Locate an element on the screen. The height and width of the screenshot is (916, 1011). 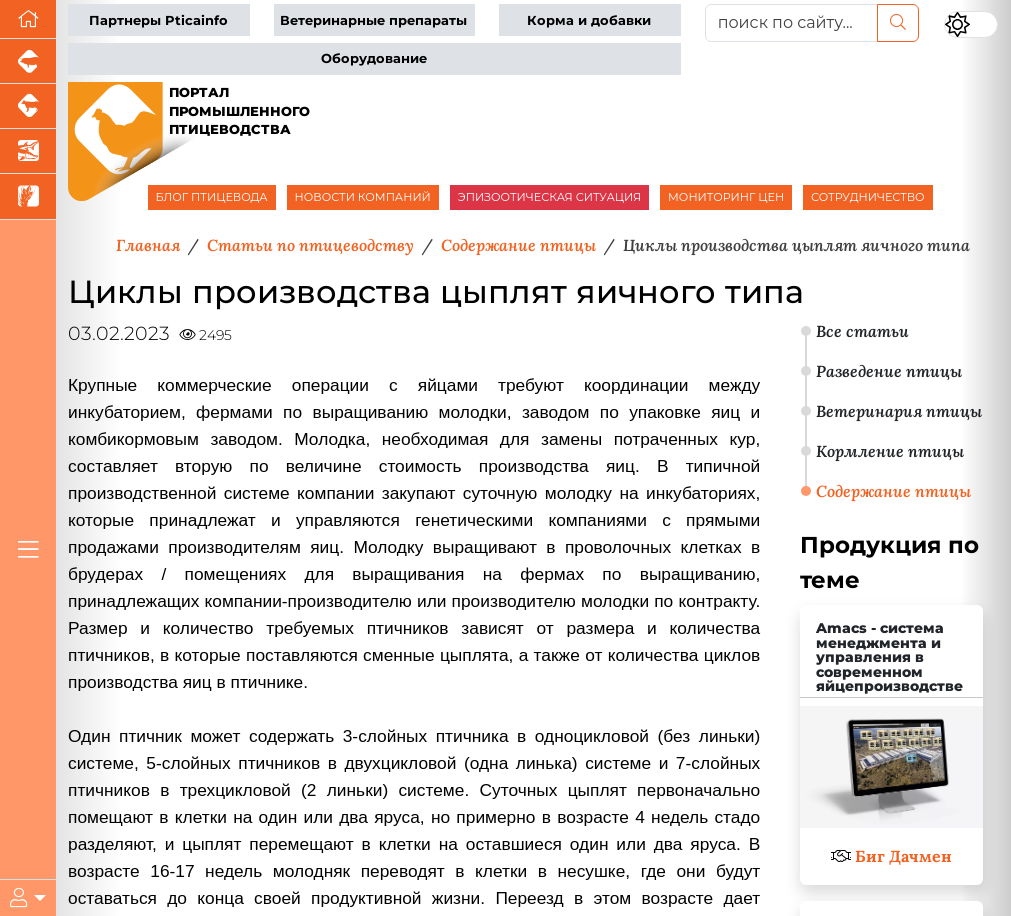
Содержание птицы is located at coordinates (893, 491).